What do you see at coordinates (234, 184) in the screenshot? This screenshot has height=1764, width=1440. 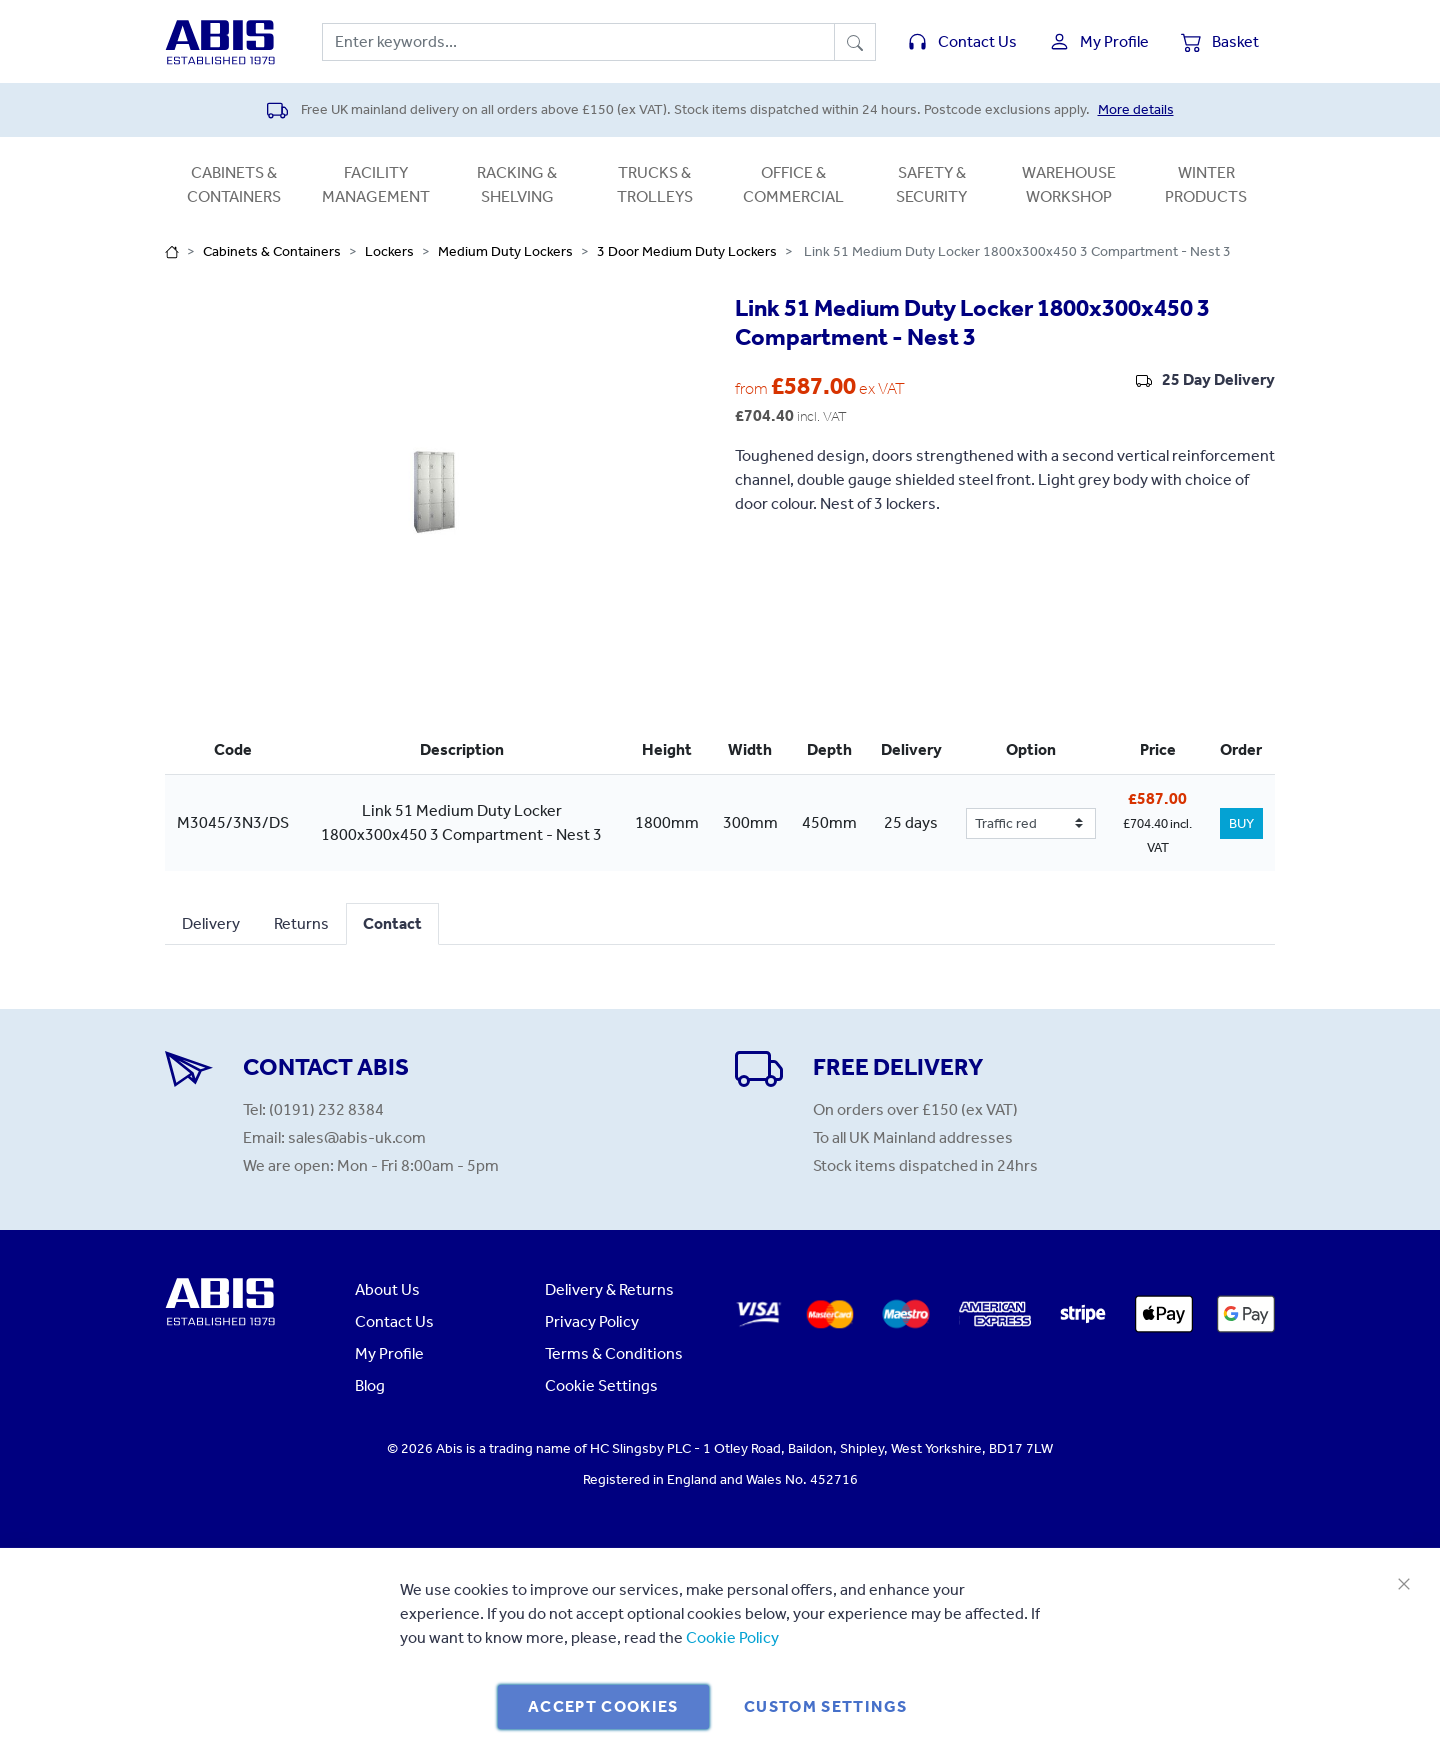 I see `Cabinets & Containers` at bounding box center [234, 184].